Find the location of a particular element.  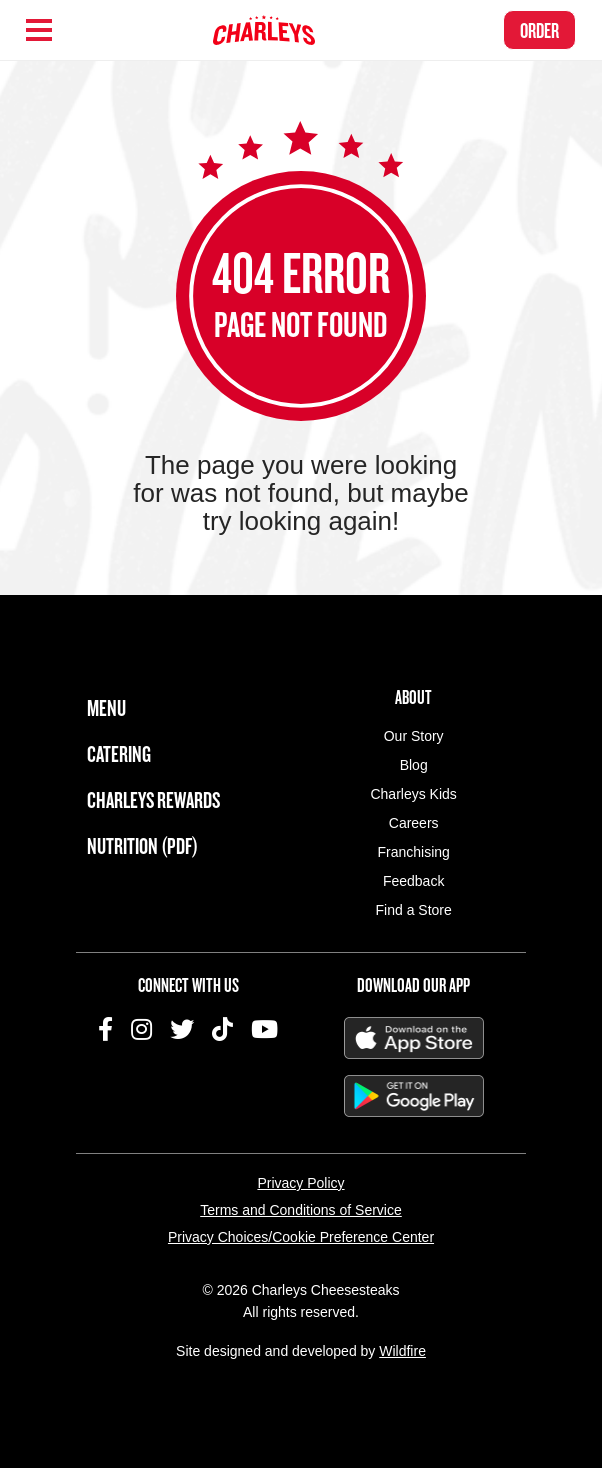

Find a Store is located at coordinates (414, 910).